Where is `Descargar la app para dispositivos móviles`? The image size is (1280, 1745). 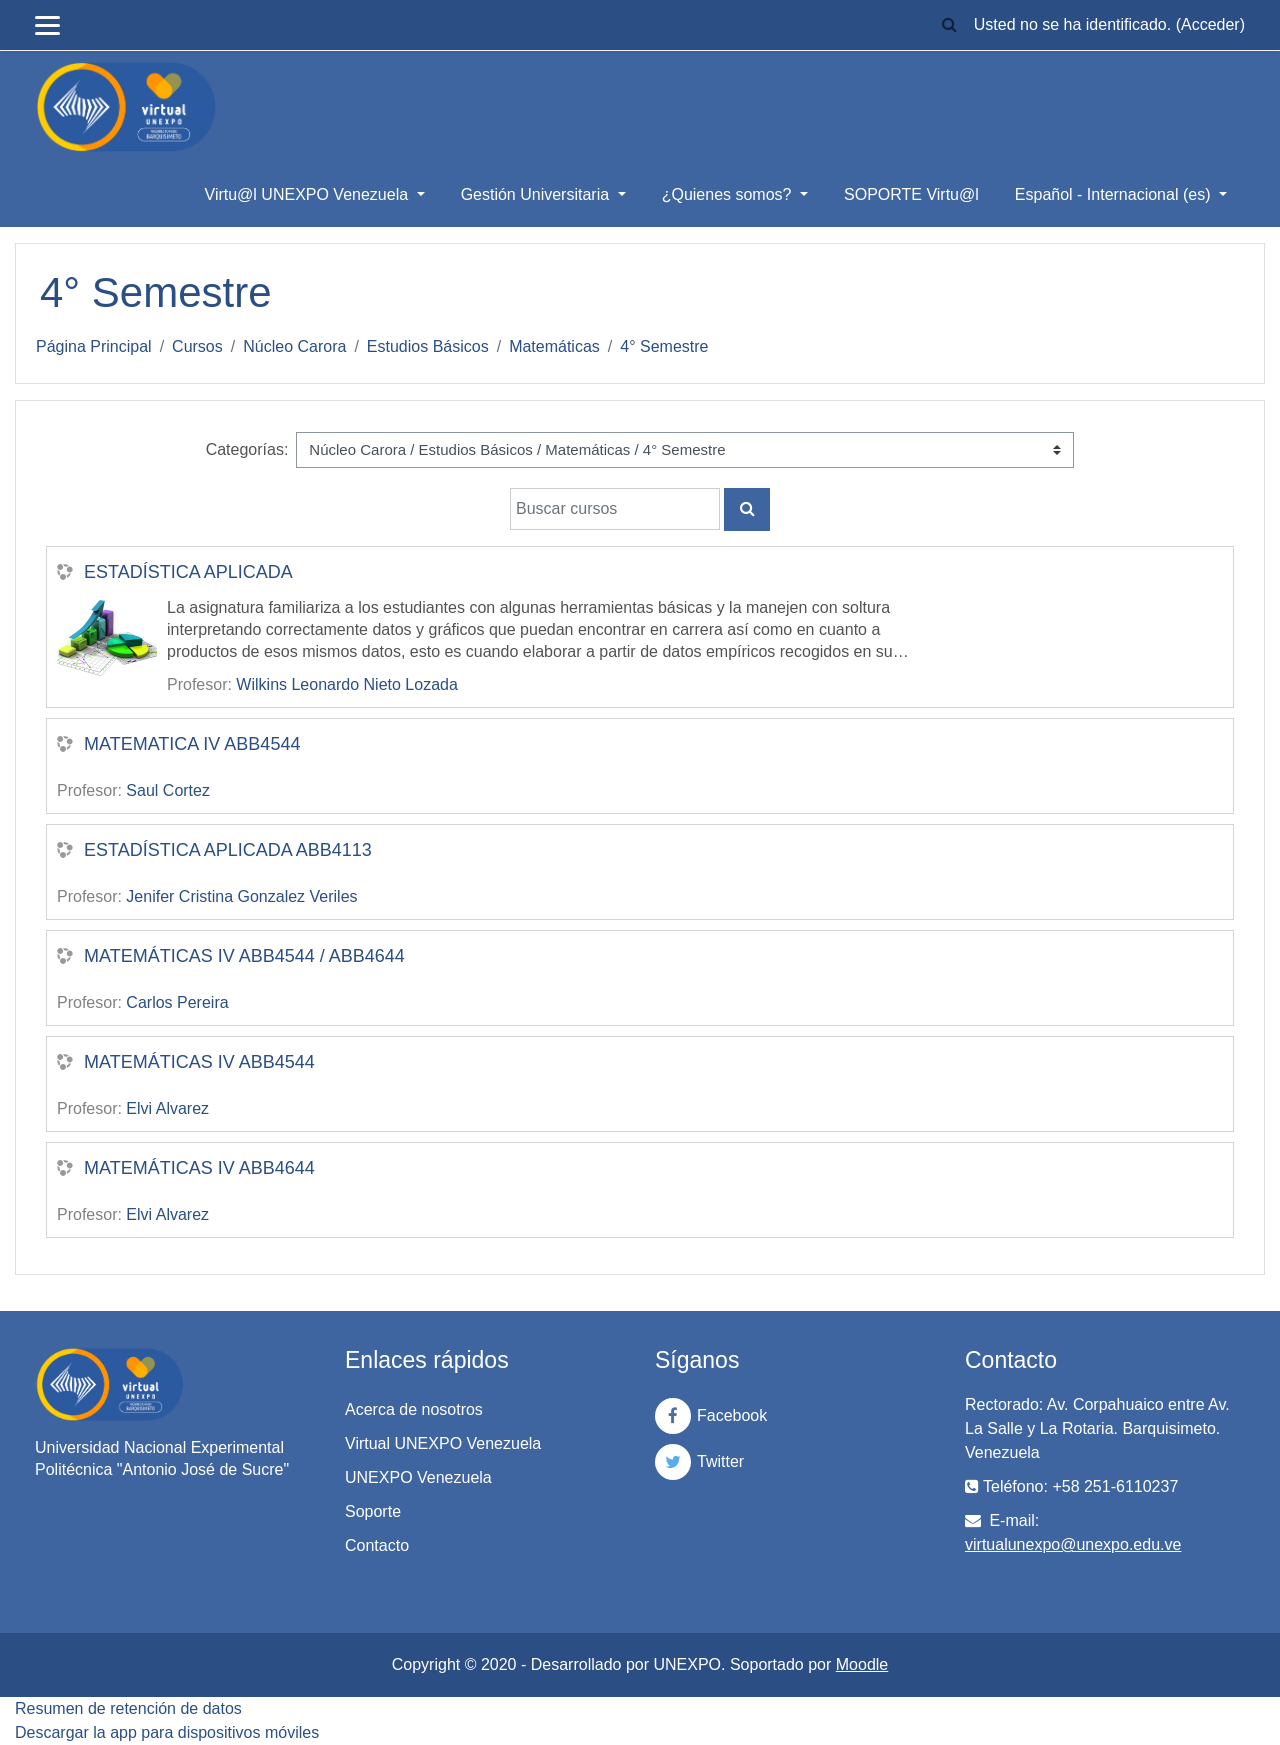 Descargar la app para dispositivos móviles is located at coordinates (167, 1732).